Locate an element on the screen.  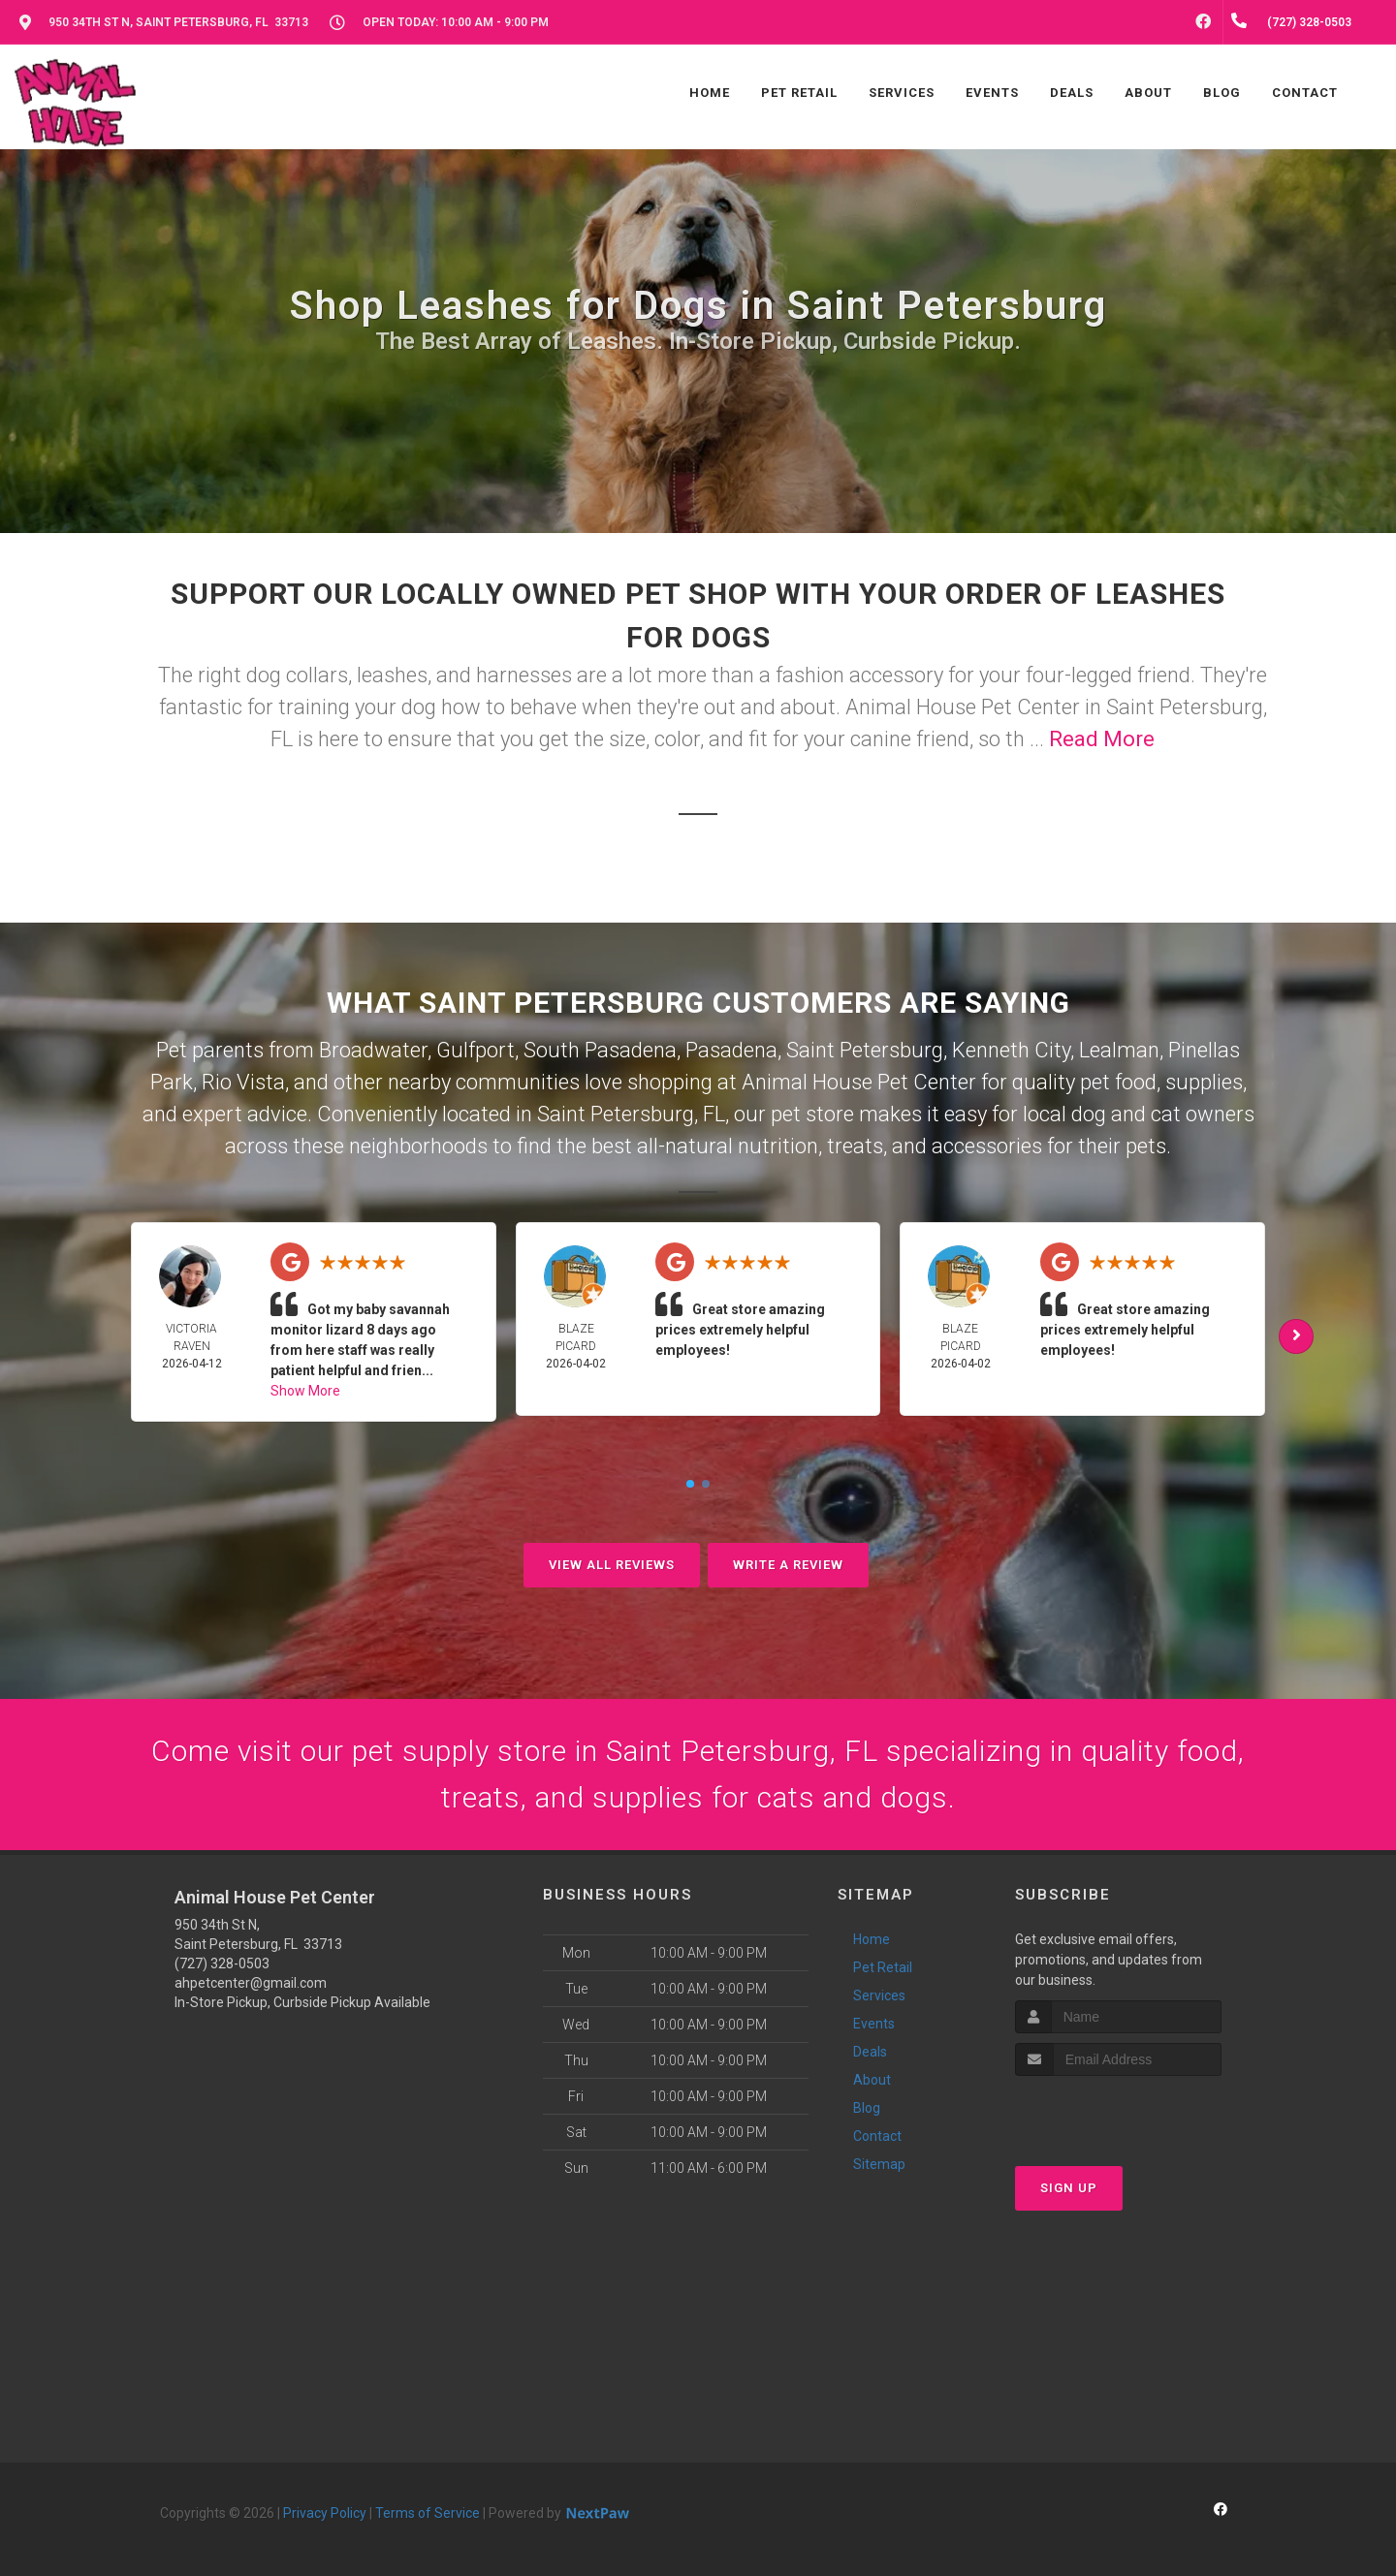
Saint Petersburg is located at coordinates (864, 1050).